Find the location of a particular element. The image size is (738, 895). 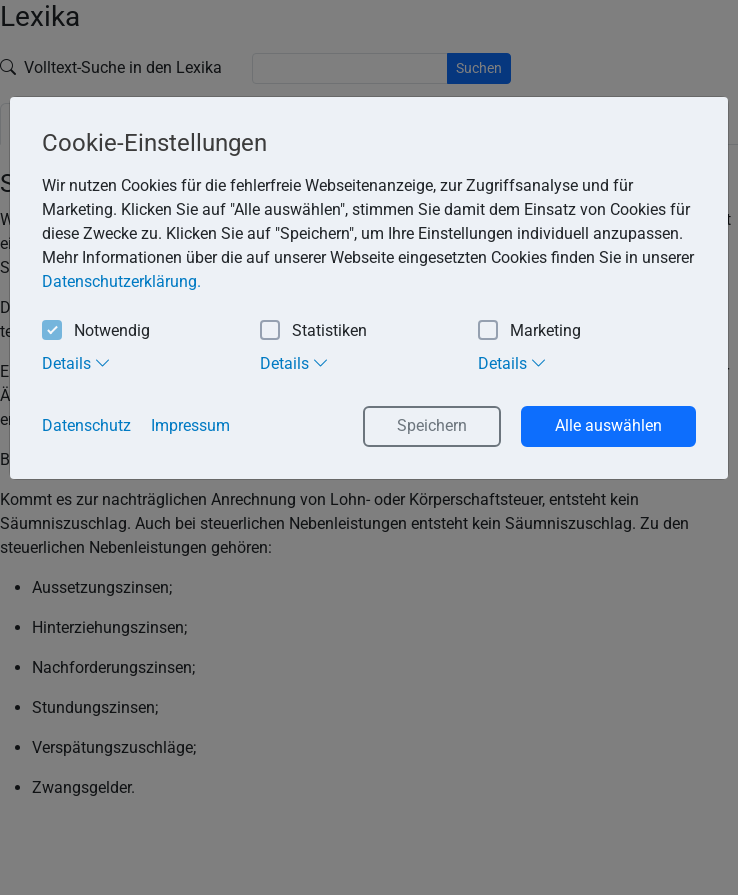

Datenschutz [button] is located at coordinates (86, 425).